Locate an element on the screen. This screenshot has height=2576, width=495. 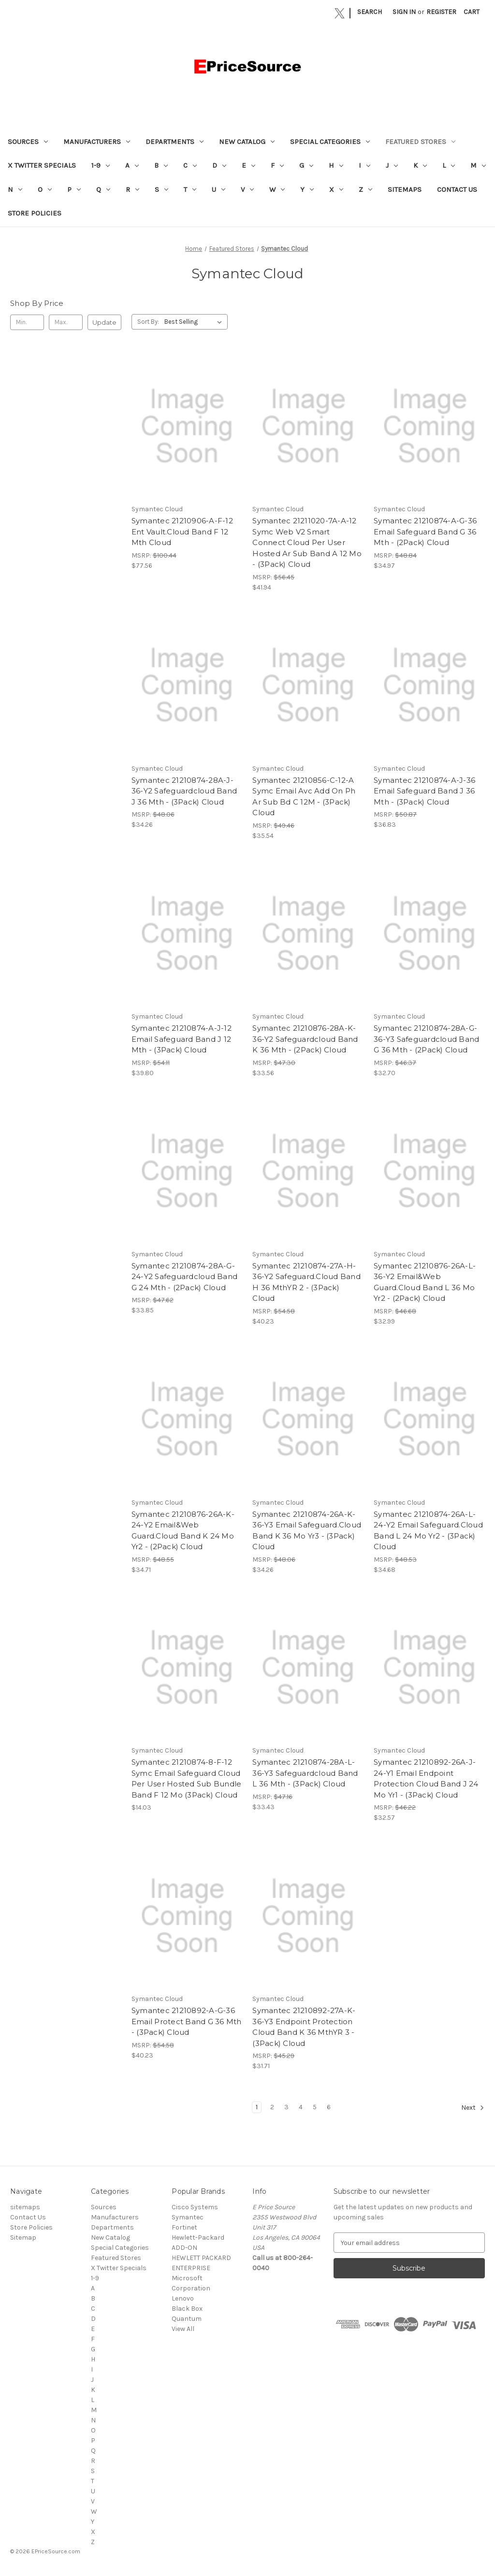
Departments is located at coordinates (175, 141).